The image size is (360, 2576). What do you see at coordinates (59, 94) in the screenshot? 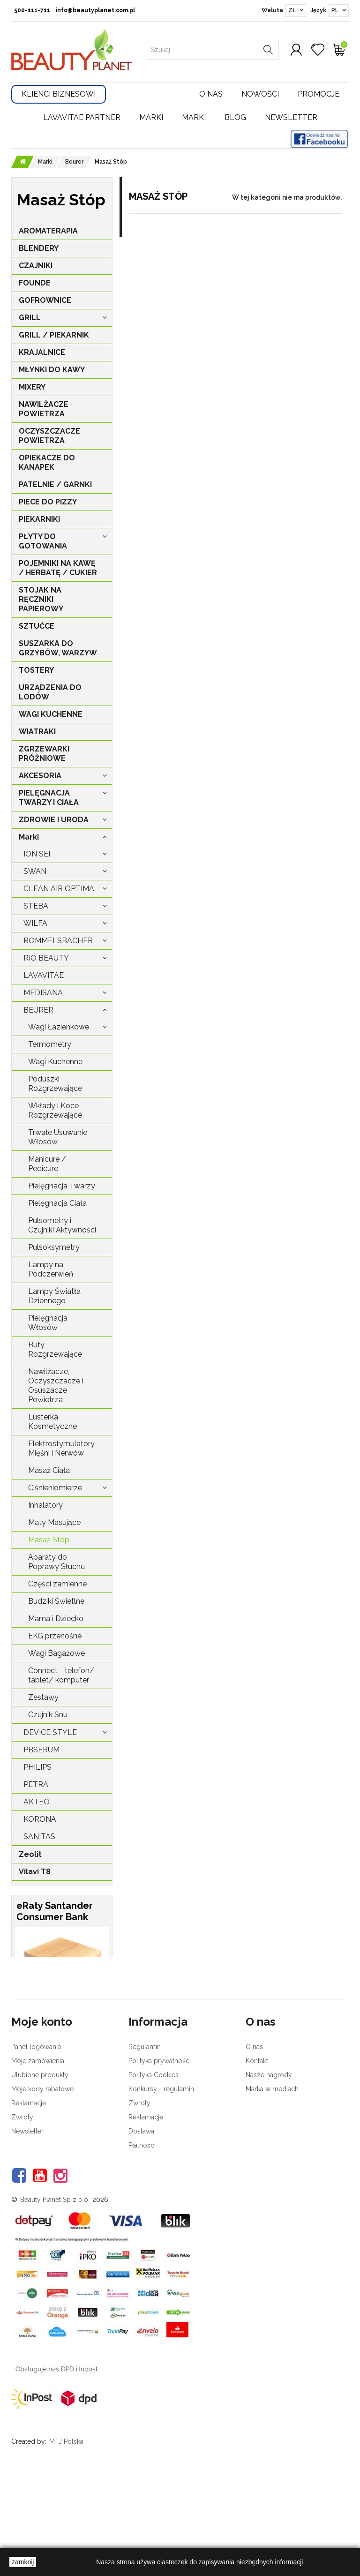
I see `Klienci Biznesowi` at bounding box center [59, 94].